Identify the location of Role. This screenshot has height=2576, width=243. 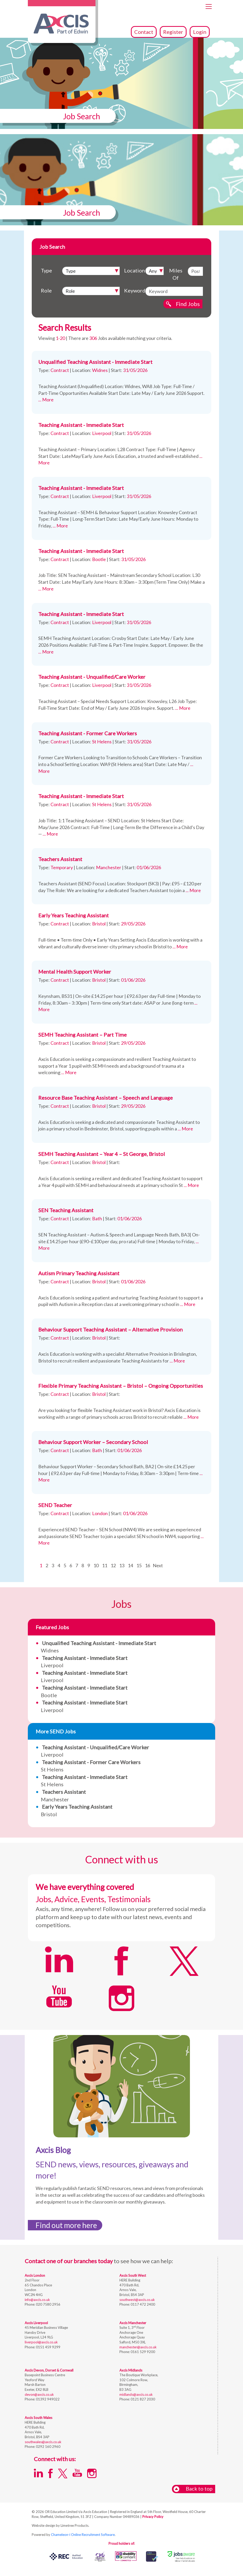
(46, 290).